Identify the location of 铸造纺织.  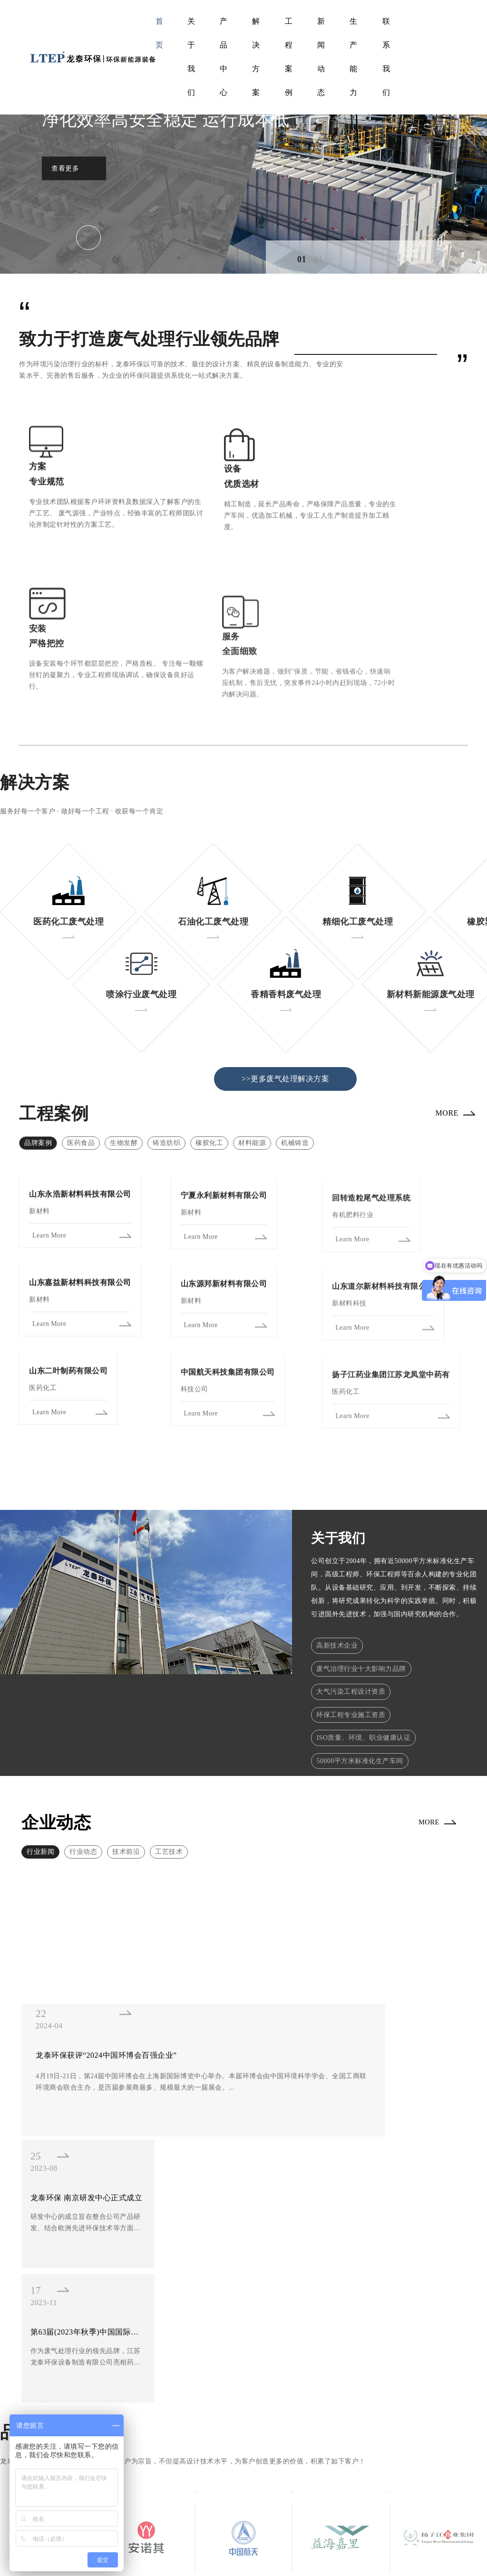
(166, 1061).